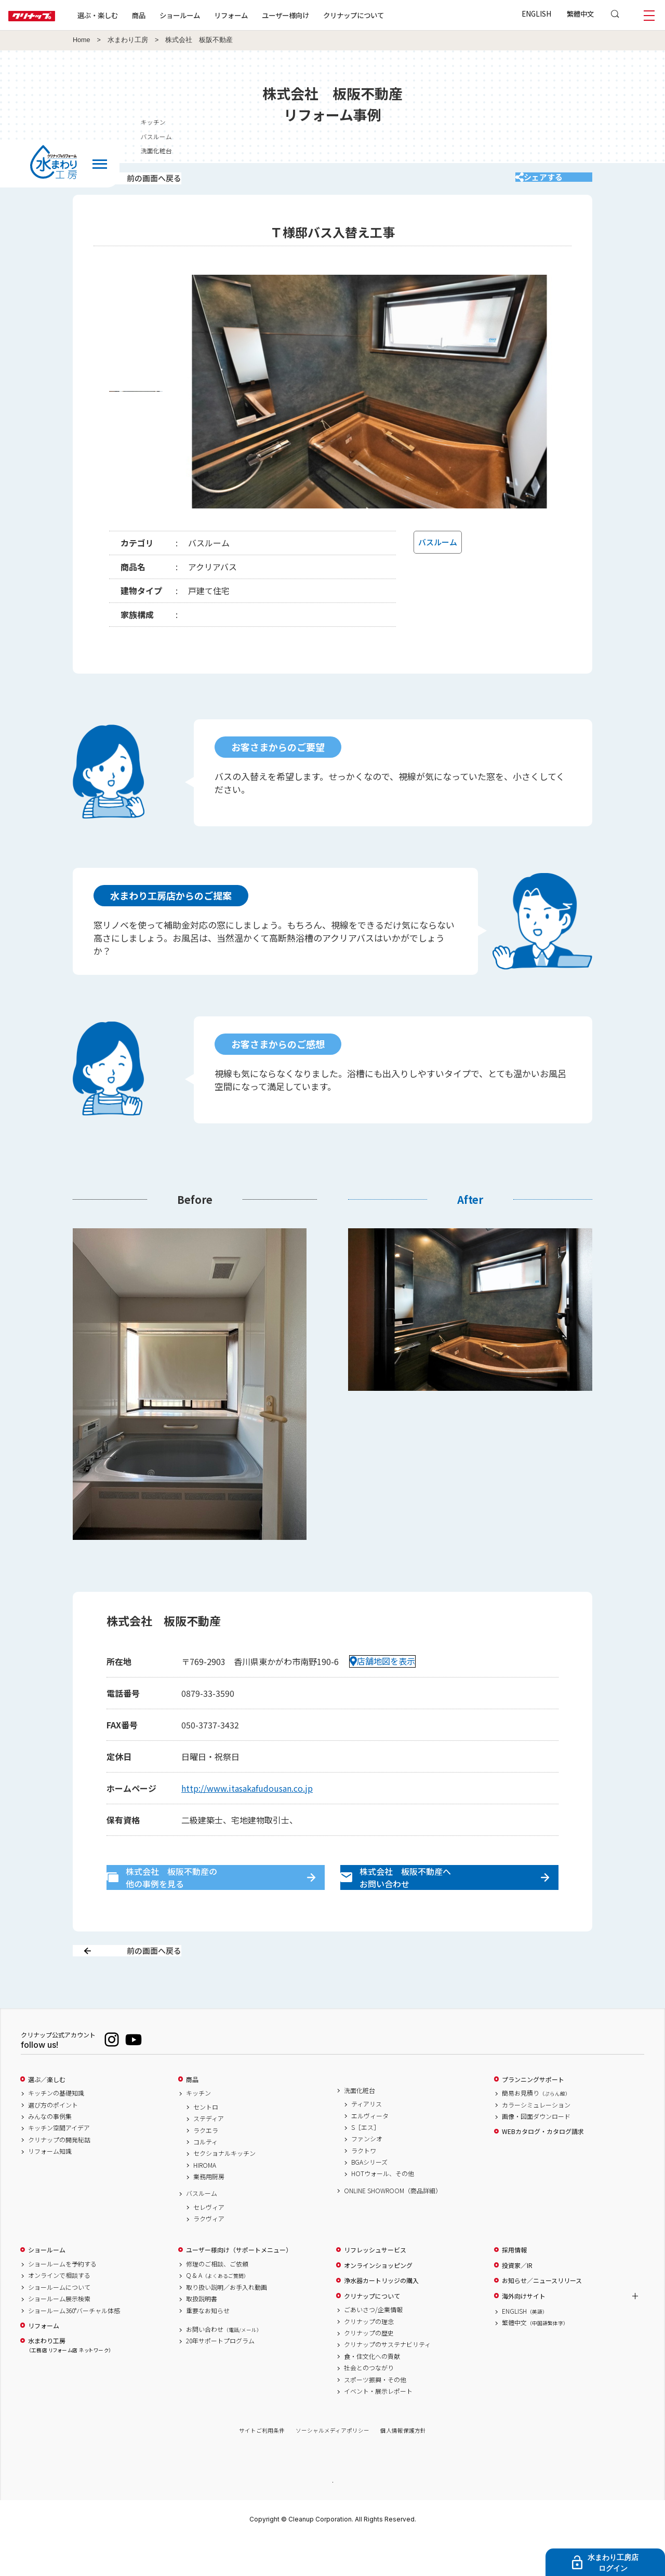 This screenshot has height=2576, width=665. What do you see at coordinates (366, 2175) in the screenshot?
I see `ファンシオ` at bounding box center [366, 2175].